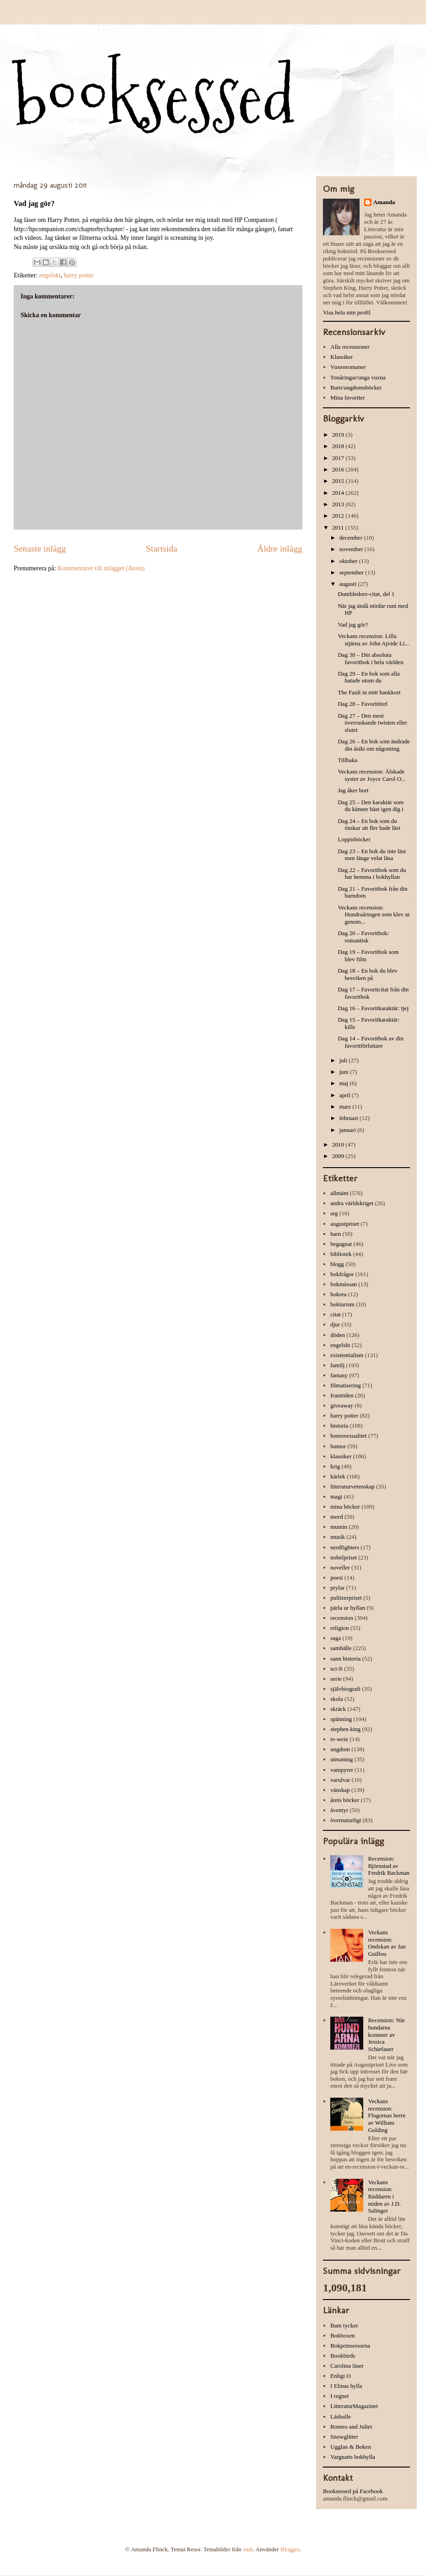 This screenshot has width=426, height=2576. I want to click on Dag 18 – En bok du blev besviken på, so click(367, 974).